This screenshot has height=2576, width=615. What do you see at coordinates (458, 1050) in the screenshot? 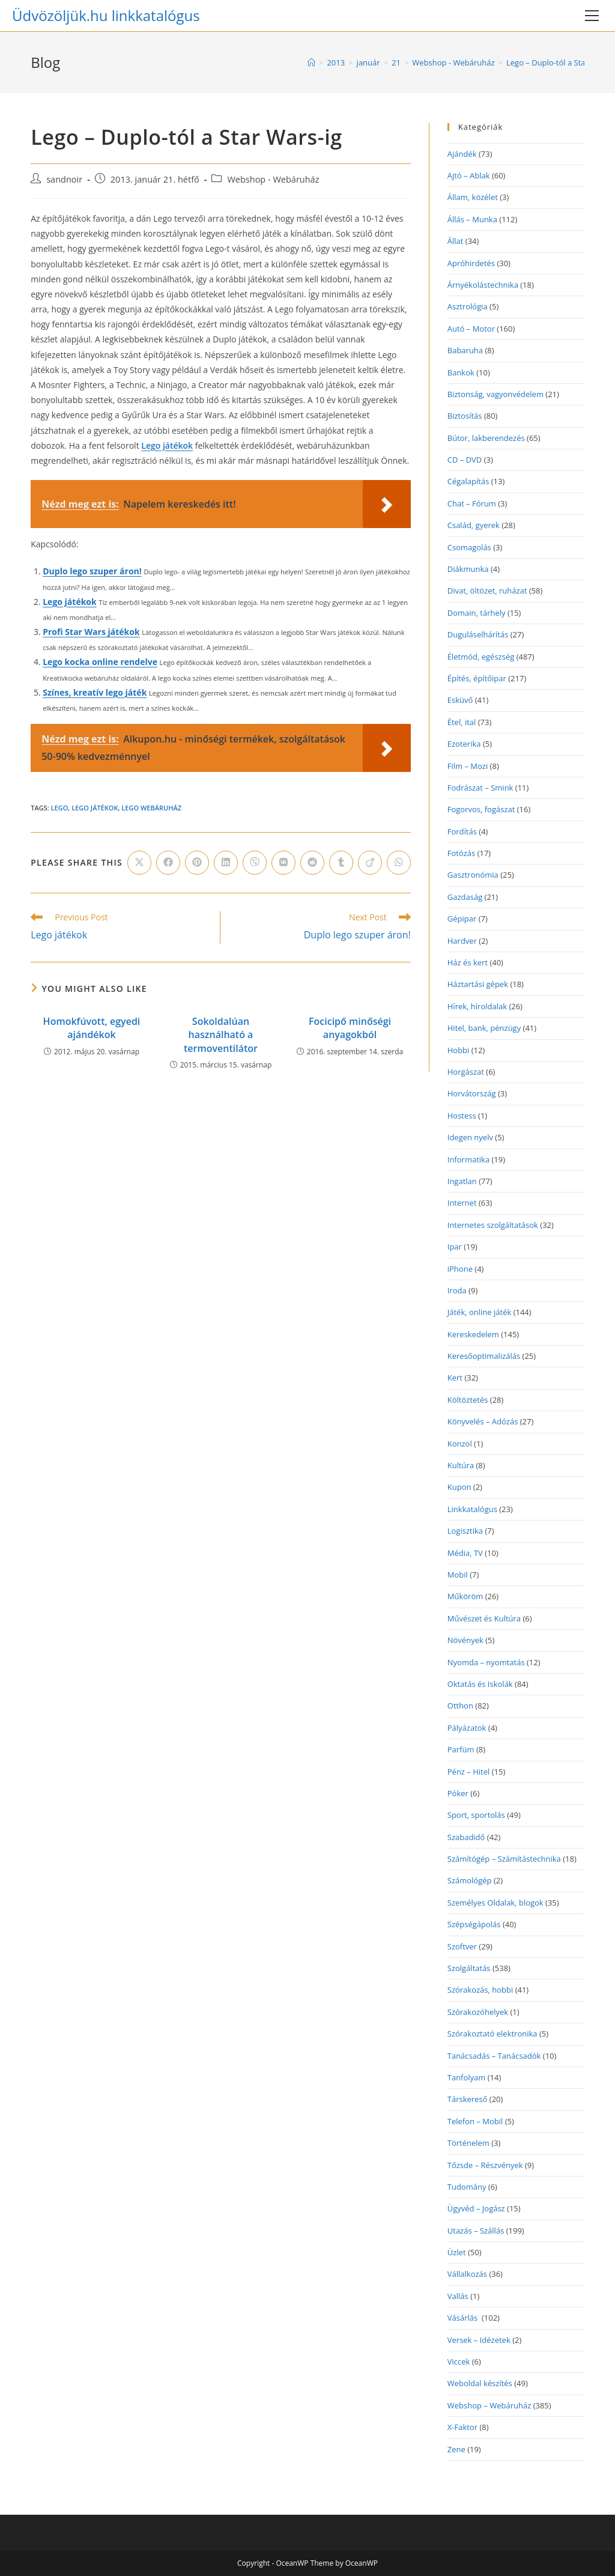
I see `Hobbi` at bounding box center [458, 1050].